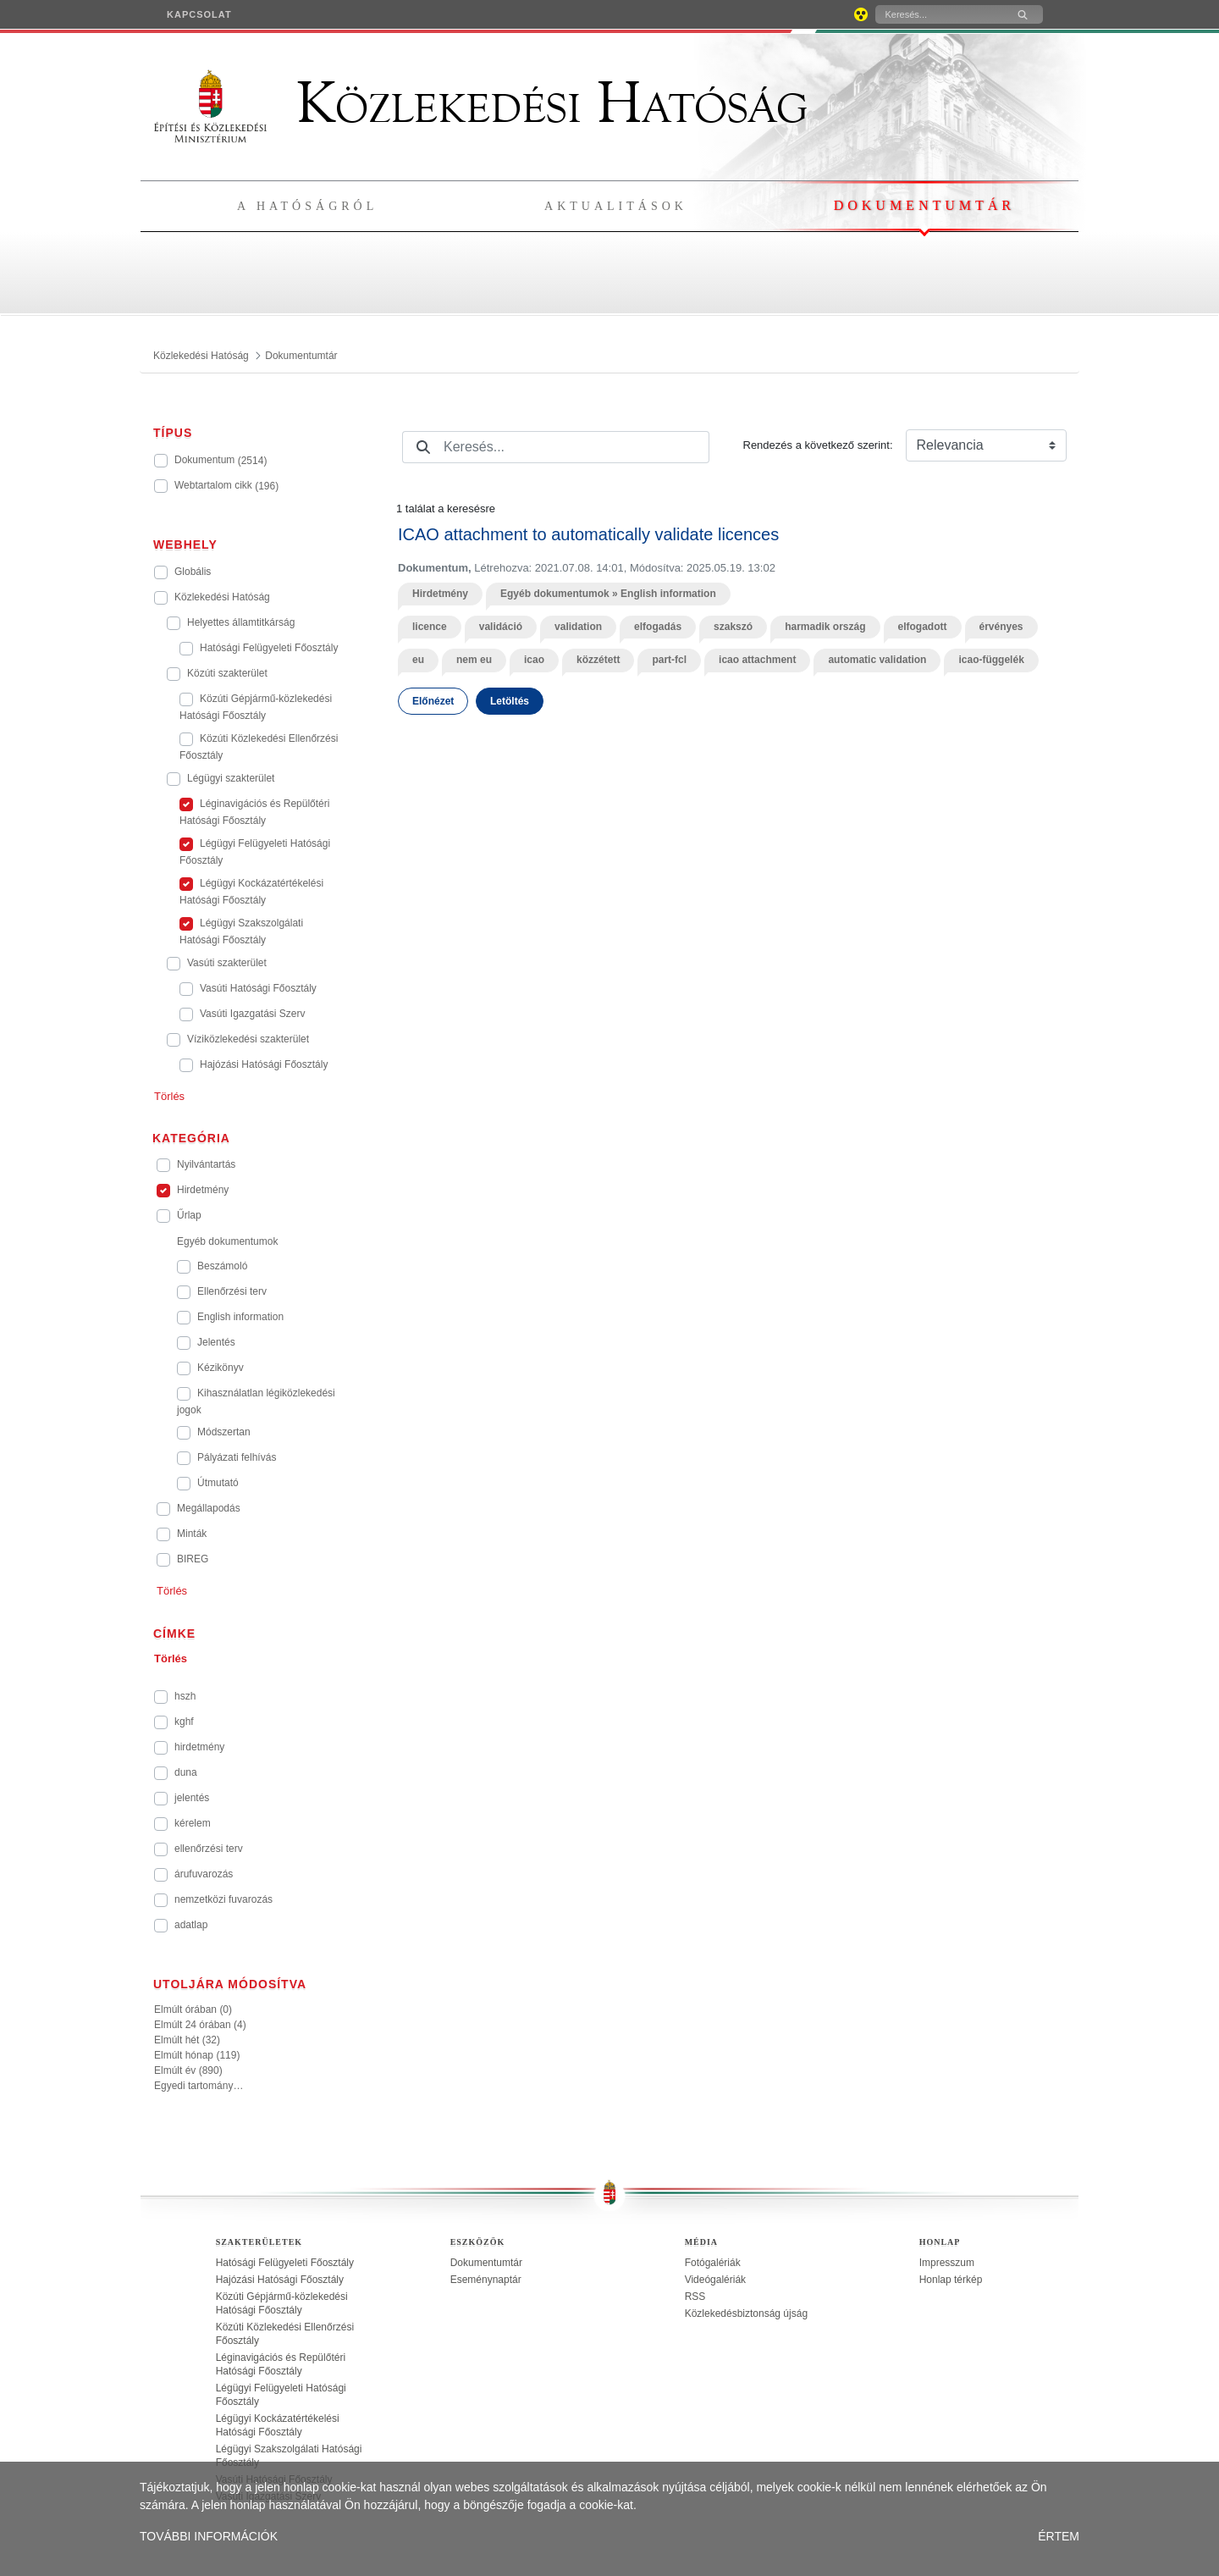 This screenshot has height=2576, width=1219. I want to click on Egyéb dokumentumok » English information, so click(608, 594).